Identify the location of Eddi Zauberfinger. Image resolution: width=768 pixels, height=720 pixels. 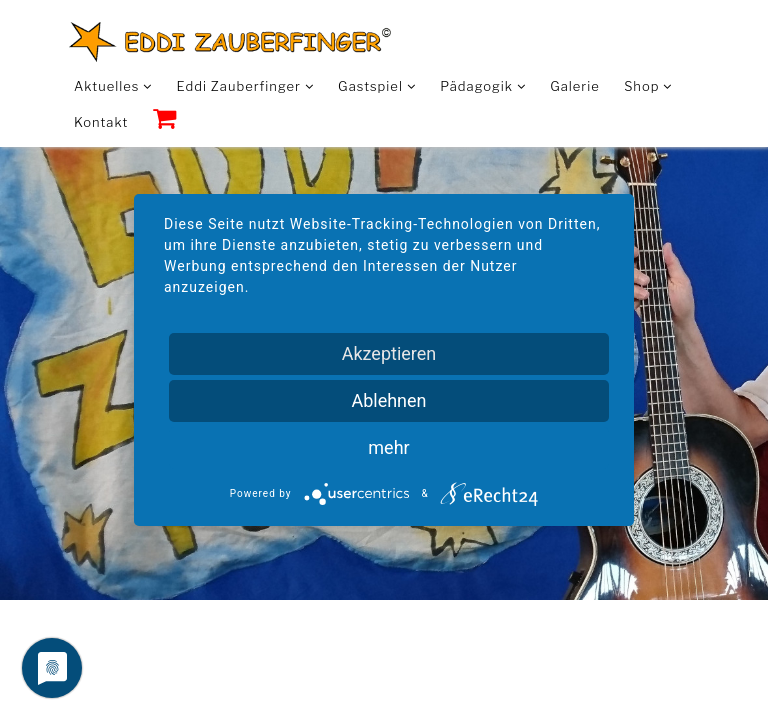
(245, 86).